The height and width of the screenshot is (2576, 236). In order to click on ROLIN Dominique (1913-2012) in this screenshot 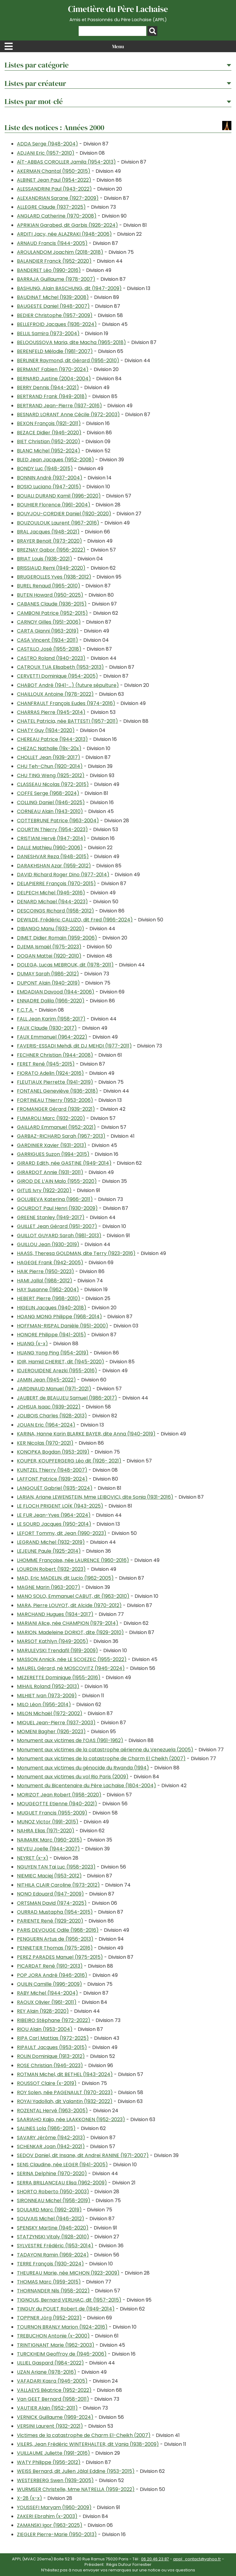, I will do `click(51, 2056)`.